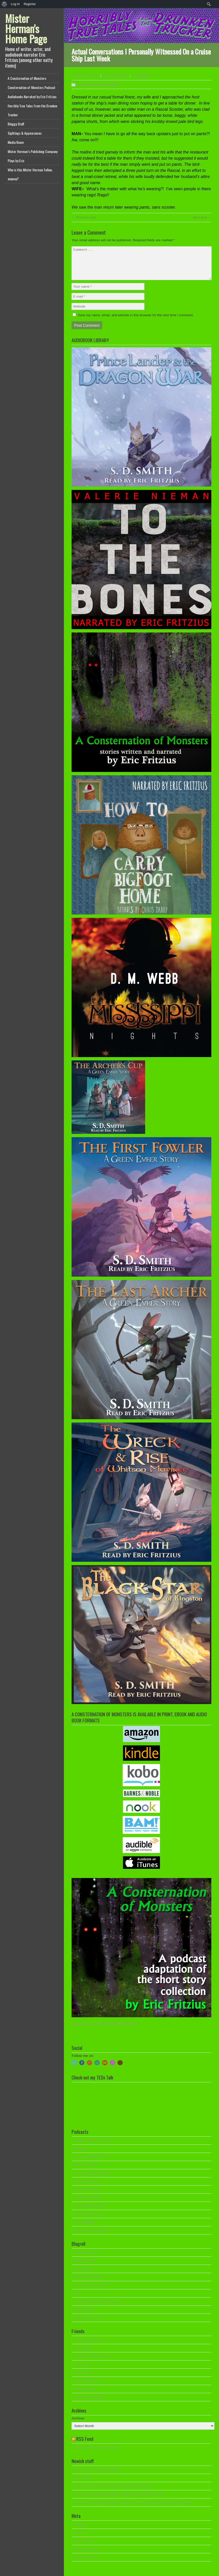 The width and height of the screenshot is (219, 2576). Describe the element at coordinates (84, 2275) in the screenshot. I see `Boing Boing` at that location.